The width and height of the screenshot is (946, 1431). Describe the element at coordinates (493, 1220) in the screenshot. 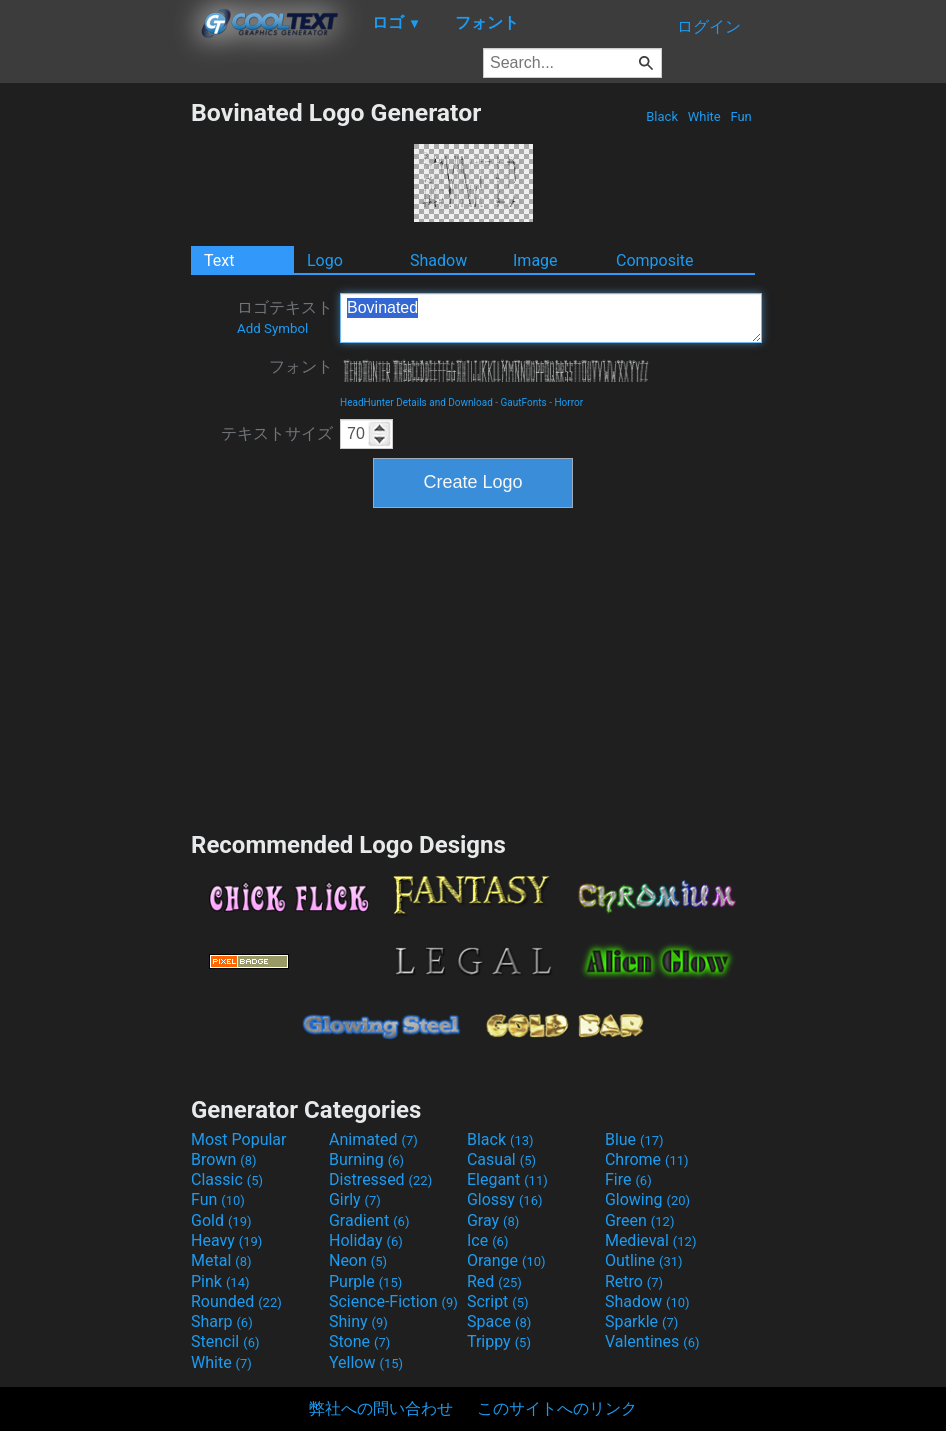

I see `Gray` at that location.